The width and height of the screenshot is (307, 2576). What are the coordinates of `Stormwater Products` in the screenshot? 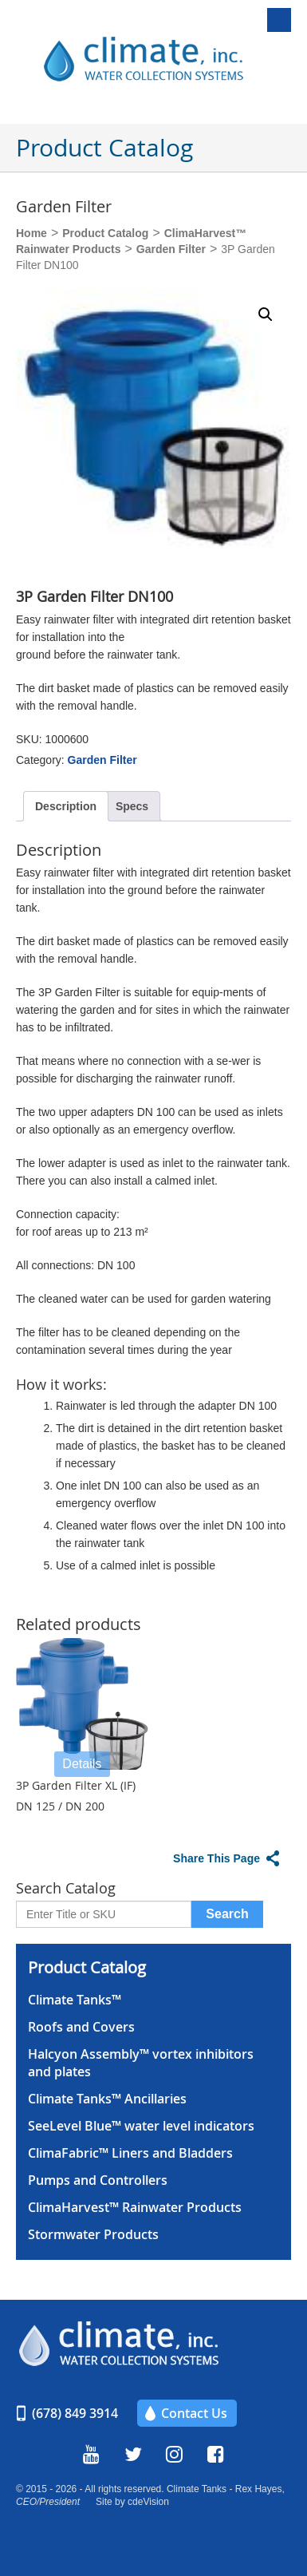 It's located at (93, 2234).